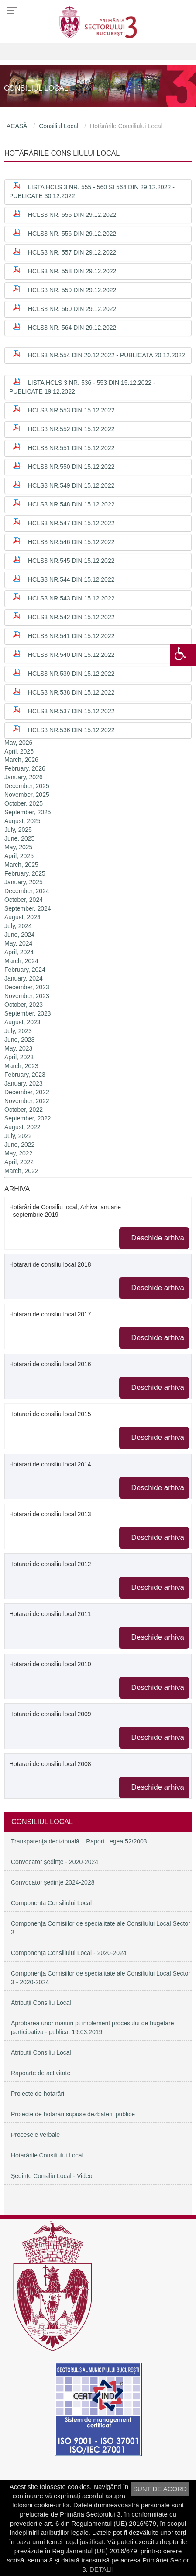 Image resolution: width=196 pixels, height=2576 pixels. I want to click on December, 2024, so click(26, 890).